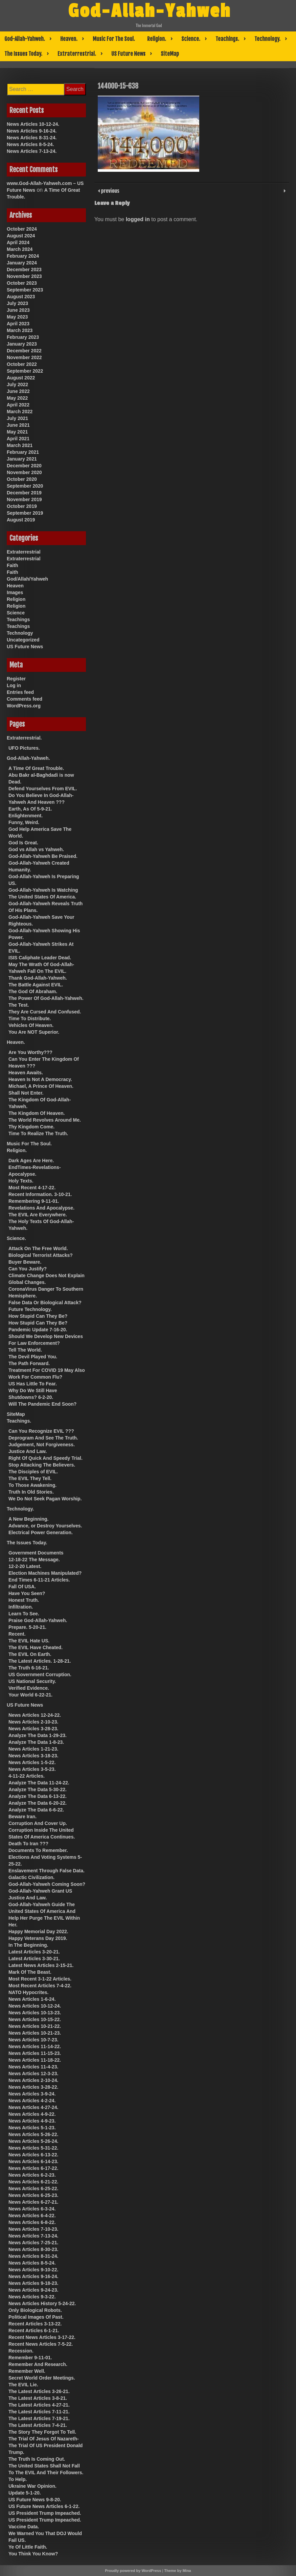  What do you see at coordinates (227, 39) in the screenshot?
I see `Teachings.` at bounding box center [227, 39].